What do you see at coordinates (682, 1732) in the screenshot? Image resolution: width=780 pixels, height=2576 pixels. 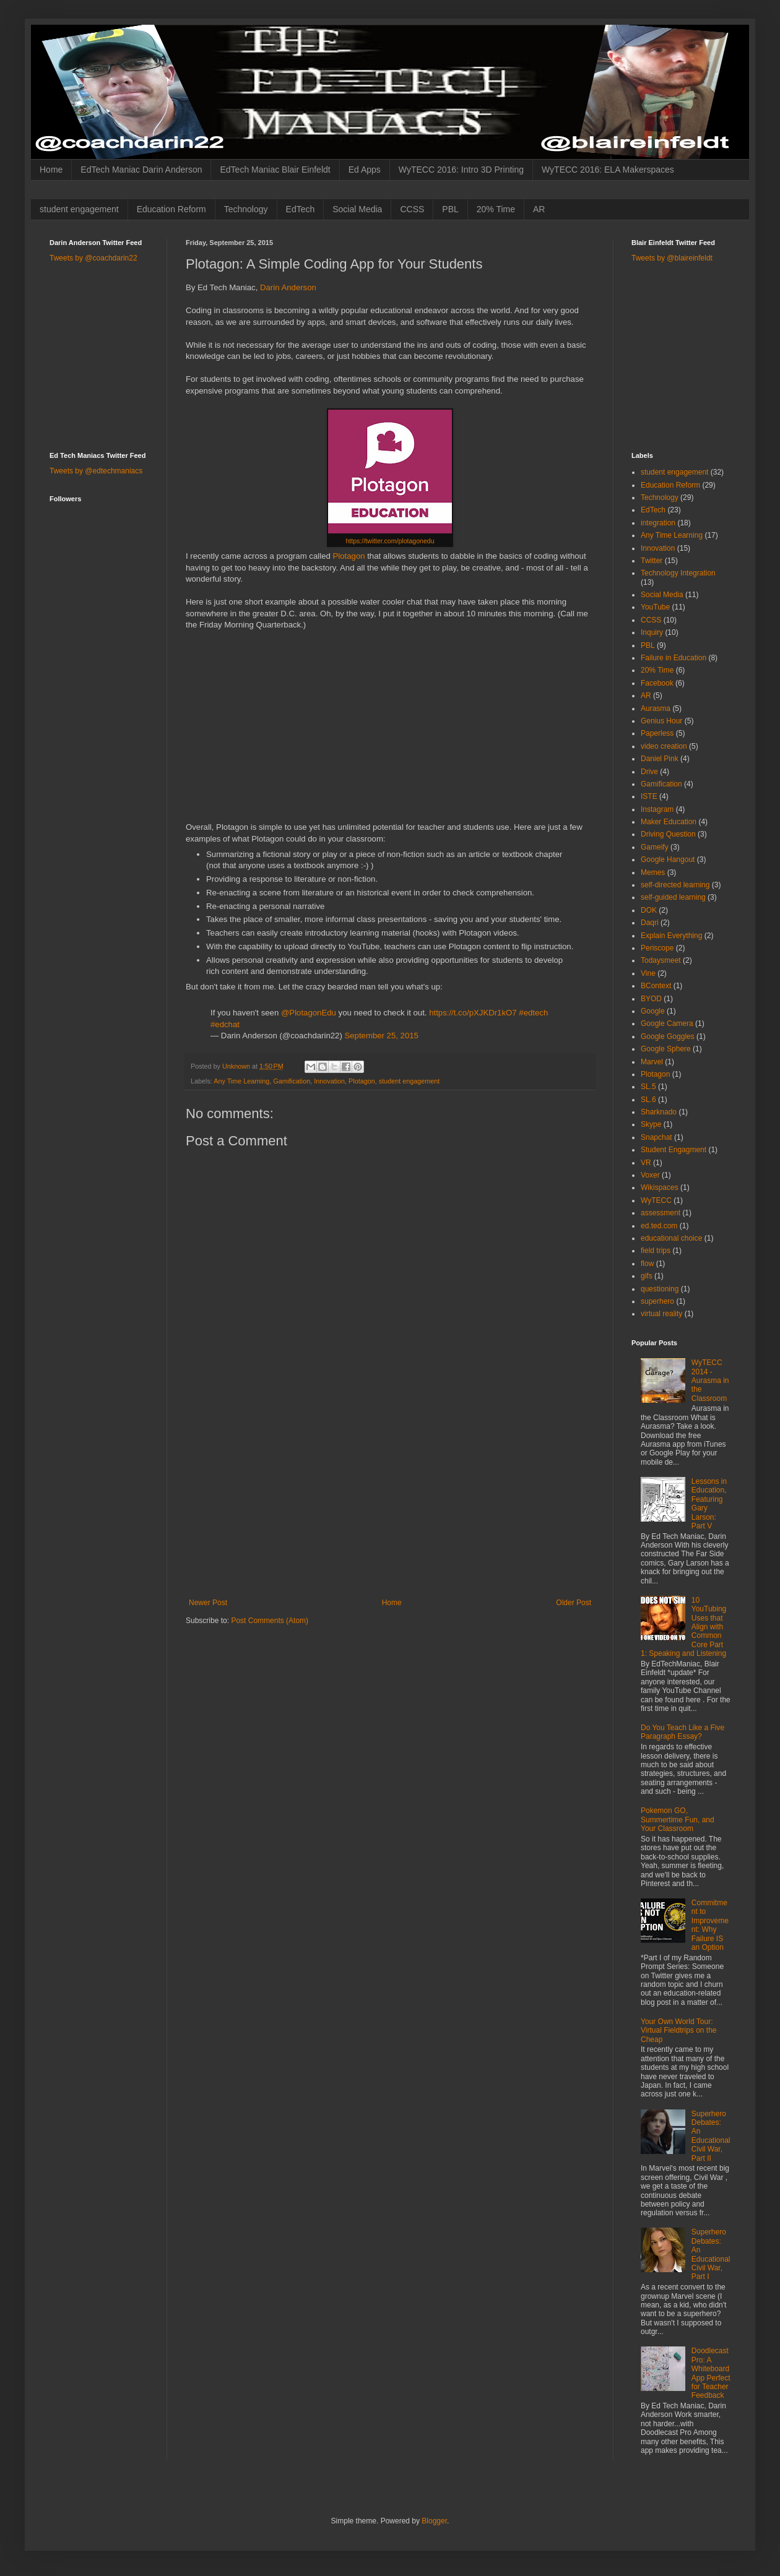 I see `Do You Teach Like a Five Paragraph Essay?` at bounding box center [682, 1732].